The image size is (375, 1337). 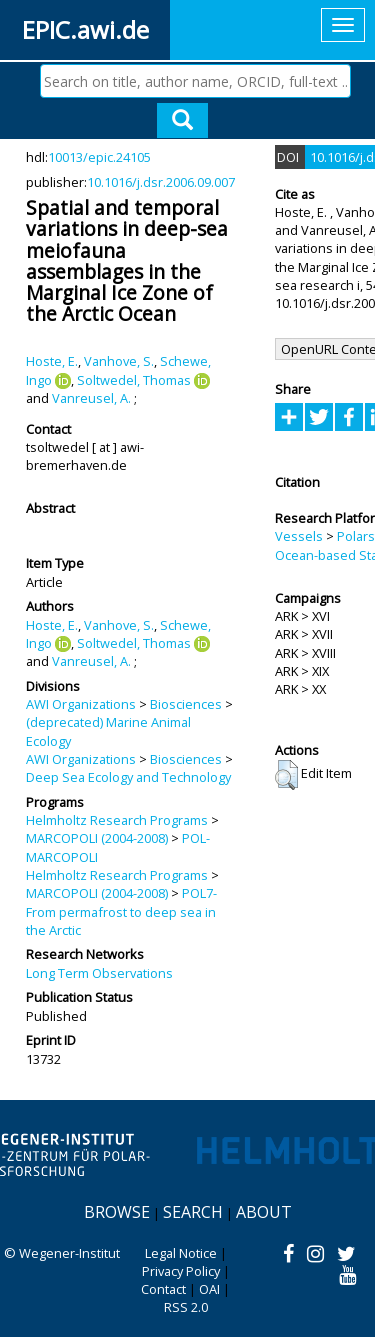 What do you see at coordinates (181, 1253) in the screenshot?
I see `Legal Notice` at bounding box center [181, 1253].